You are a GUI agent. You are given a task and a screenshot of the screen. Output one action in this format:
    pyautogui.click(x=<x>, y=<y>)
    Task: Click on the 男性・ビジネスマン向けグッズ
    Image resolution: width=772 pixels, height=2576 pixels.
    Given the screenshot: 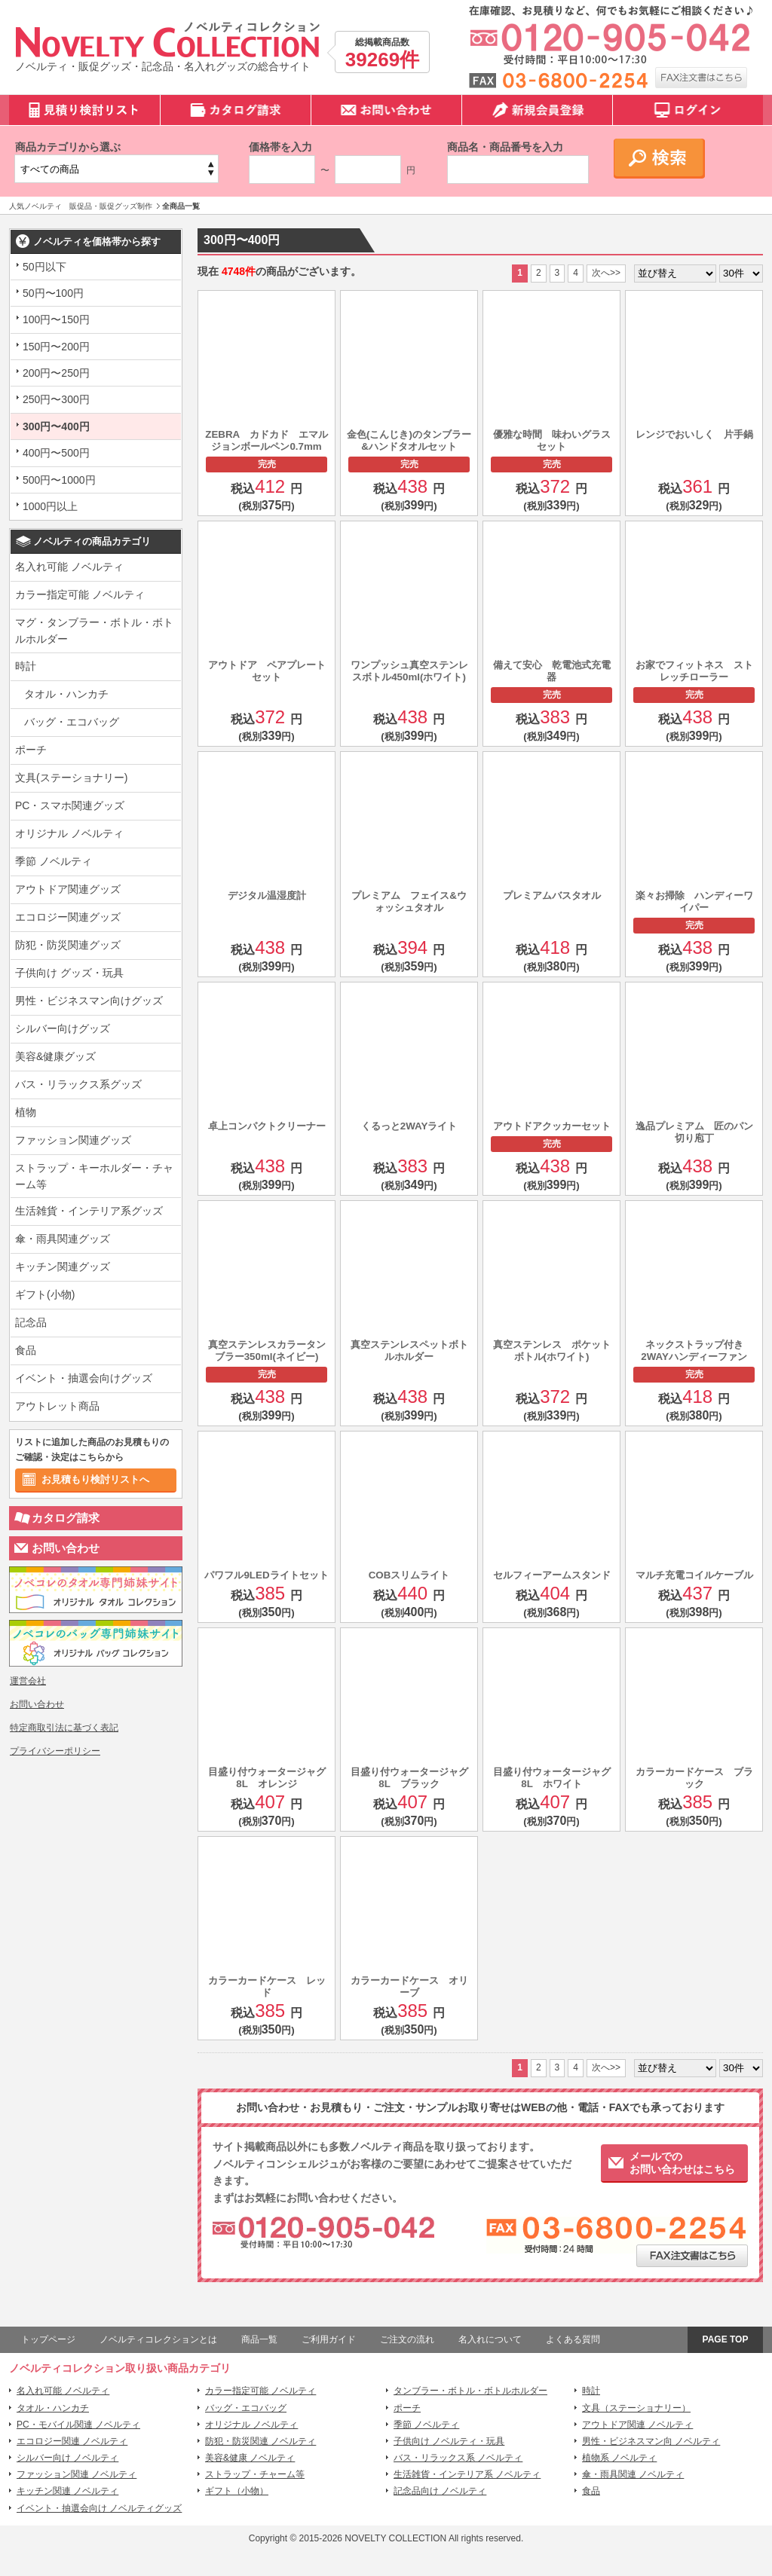 What is the action you would take?
    pyautogui.click(x=89, y=1001)
    